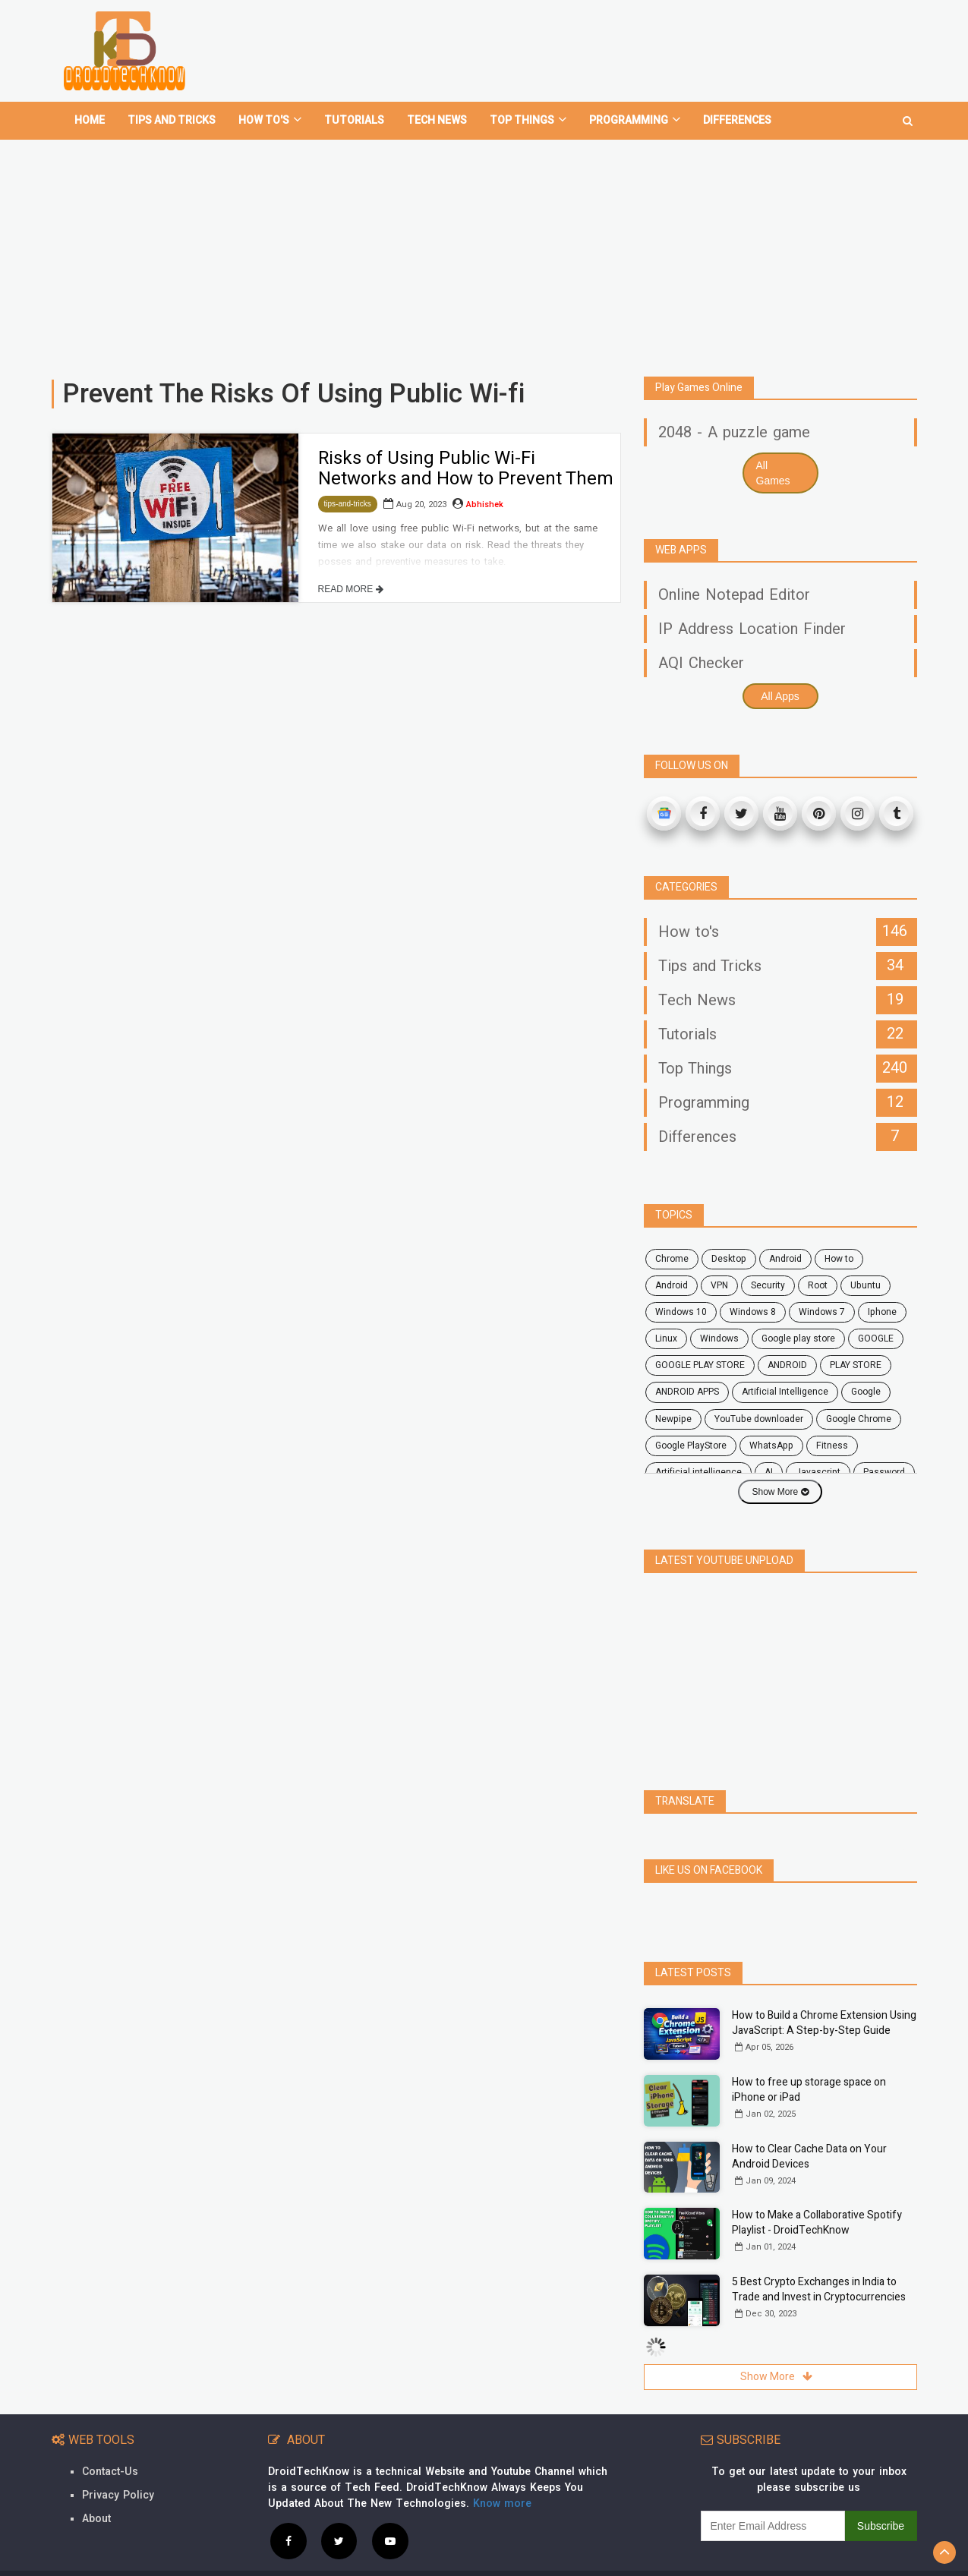 This screenshot has width=968, height=2576. Describe the element at coordinates (818, 1472) in the screenshot. I see `javascript` at that location.